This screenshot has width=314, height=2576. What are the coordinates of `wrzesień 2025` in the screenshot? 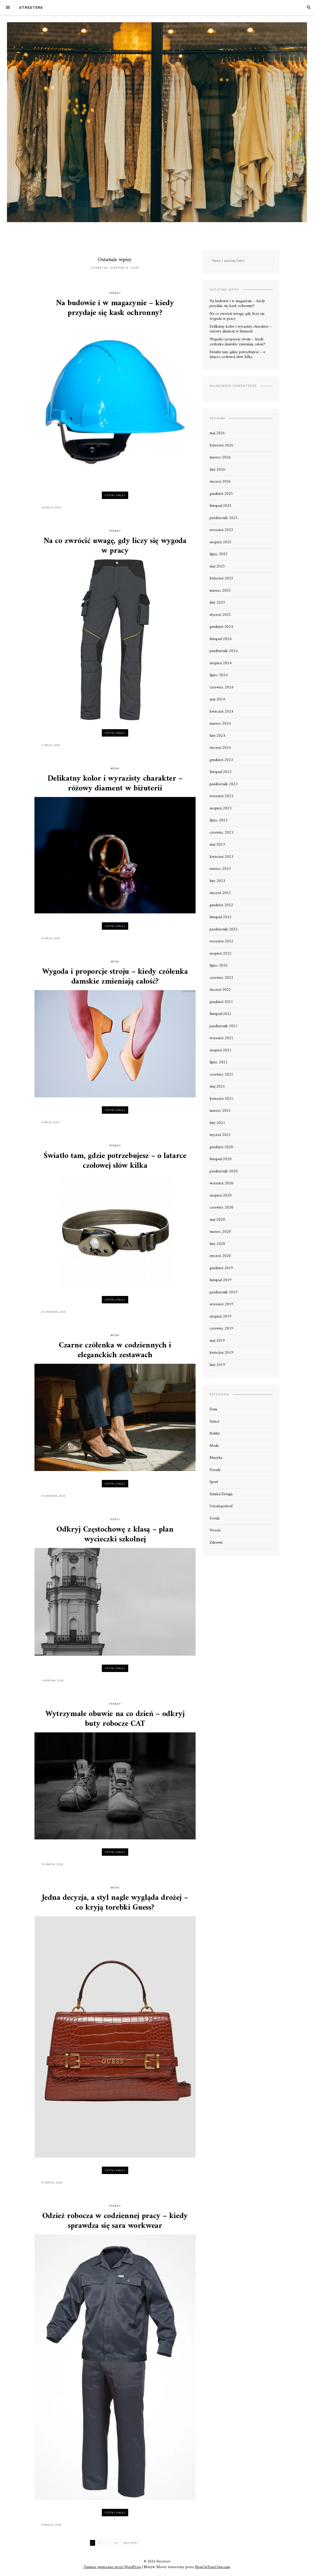 It's located at (221, 530).